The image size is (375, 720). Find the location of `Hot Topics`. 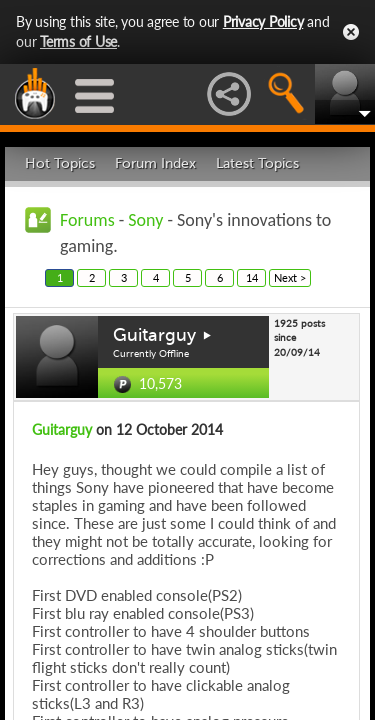

Hot Topics is located at coordinates (60, 163).